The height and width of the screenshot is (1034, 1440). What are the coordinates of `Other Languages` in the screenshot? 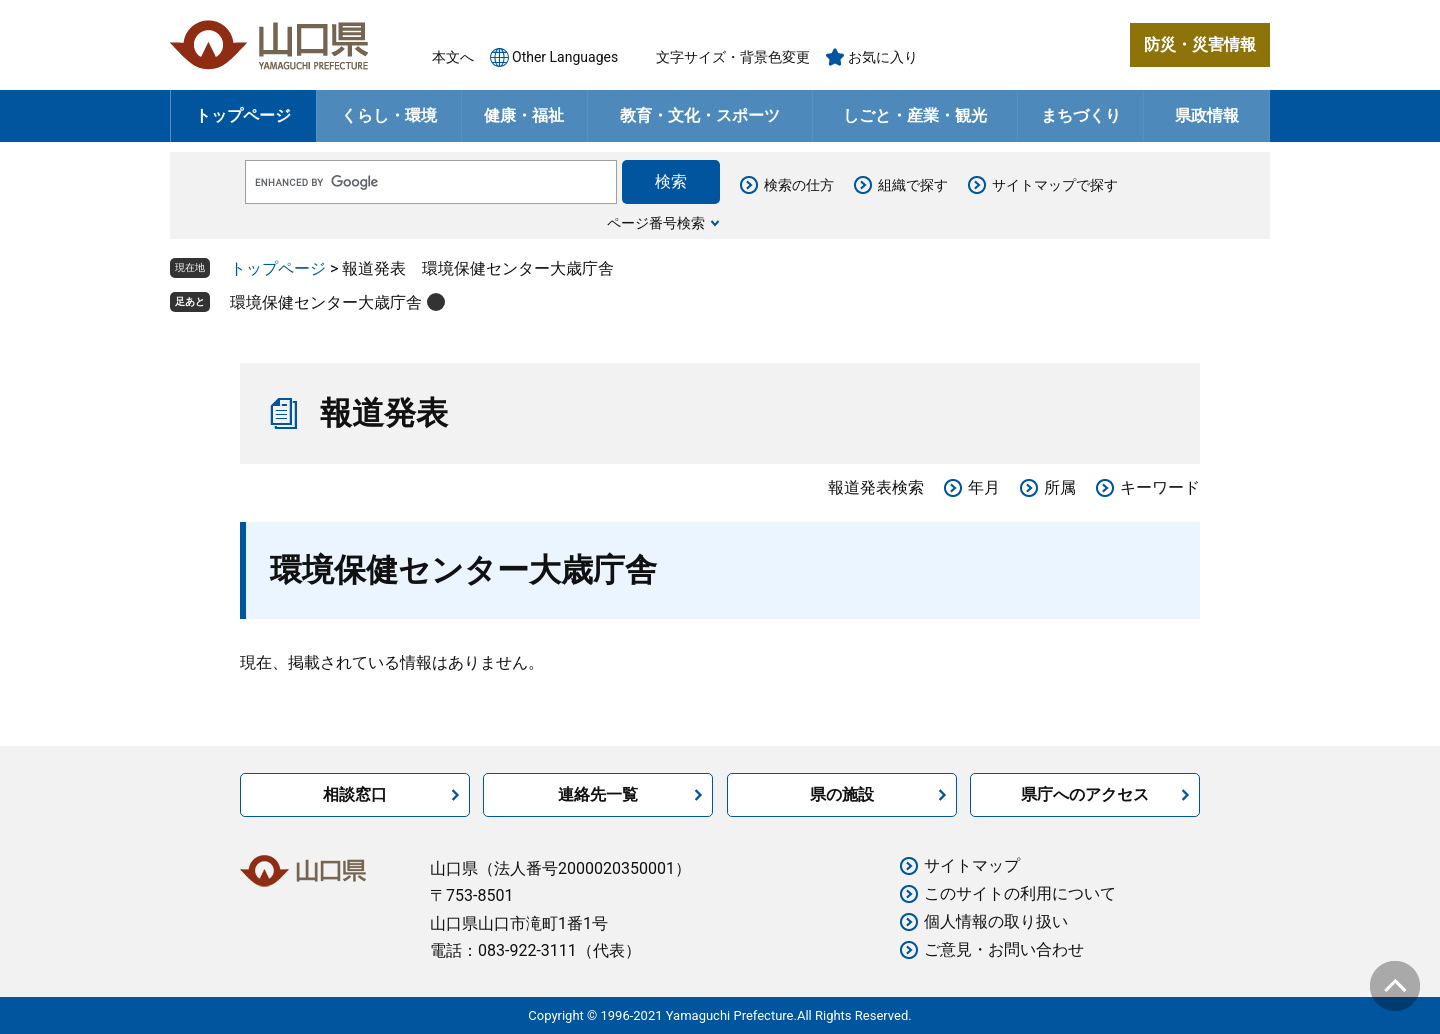 It's located at (565, 57).